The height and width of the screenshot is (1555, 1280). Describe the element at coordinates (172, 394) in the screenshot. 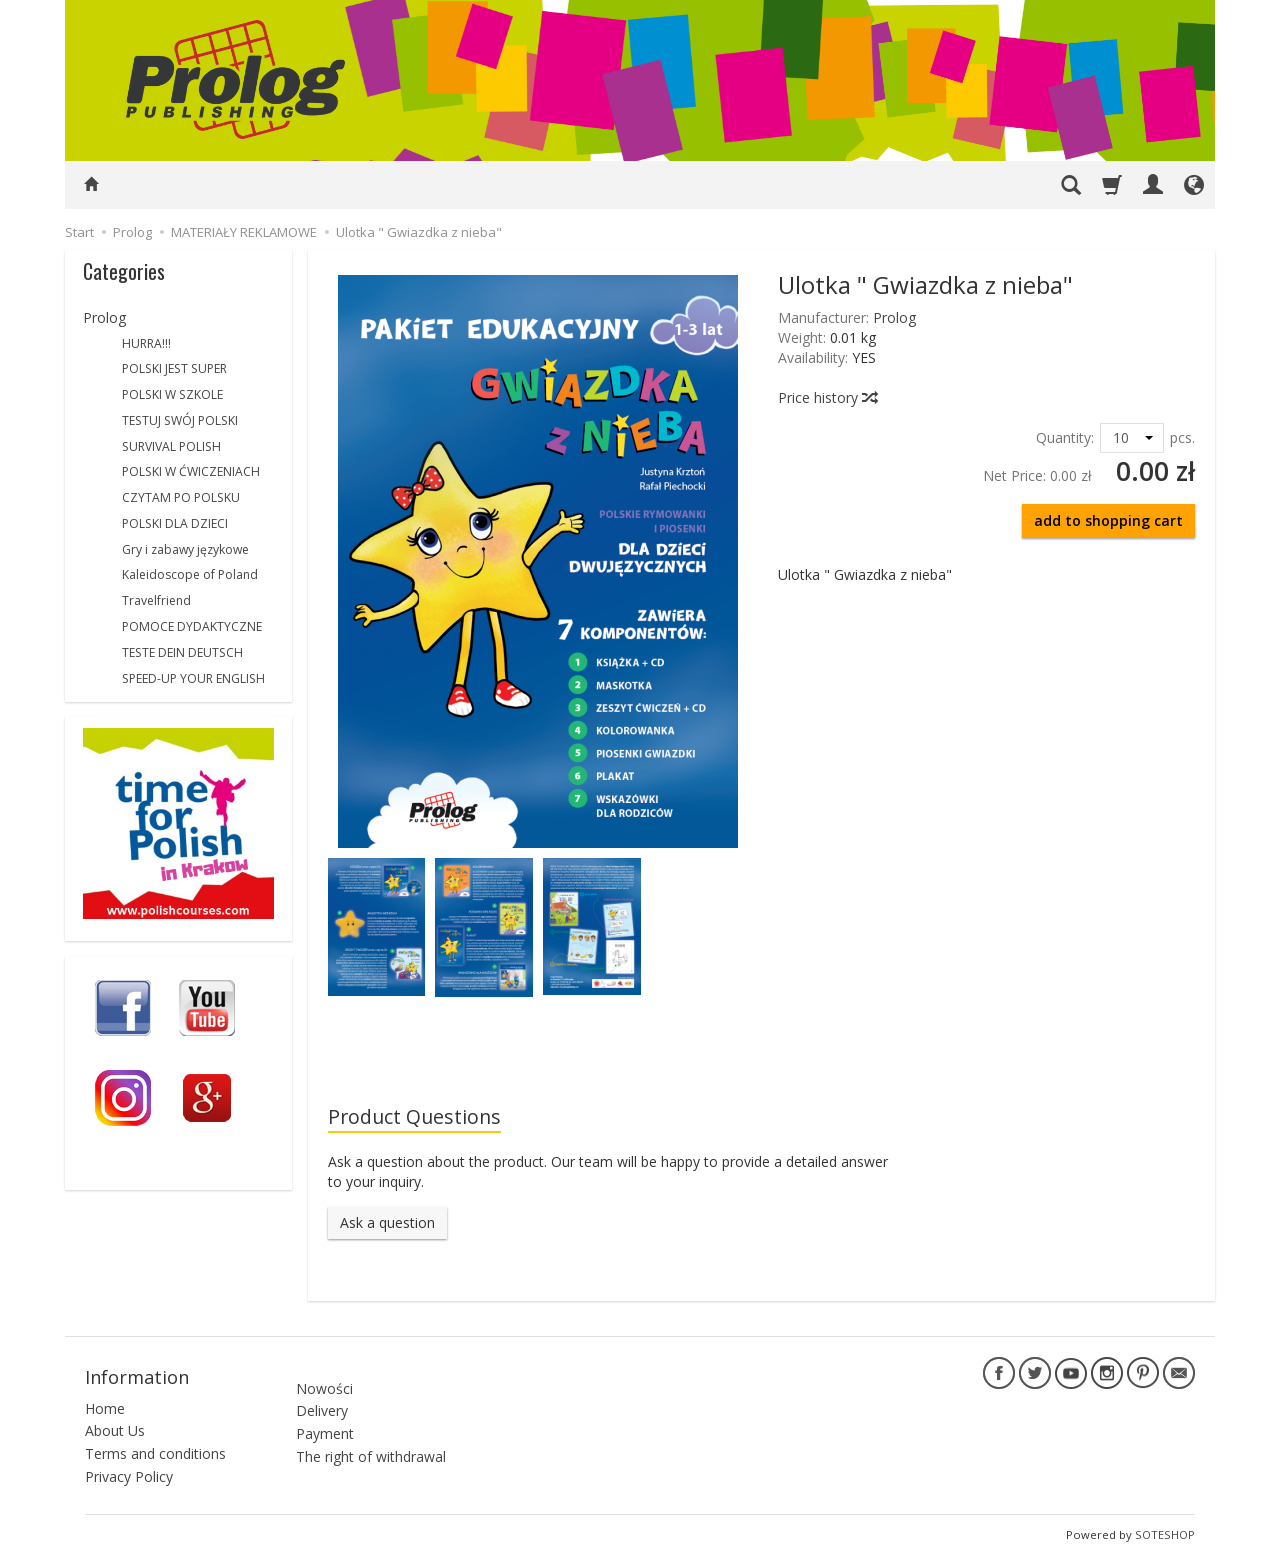

I see `POLSKI W SZKOLE` at that location.